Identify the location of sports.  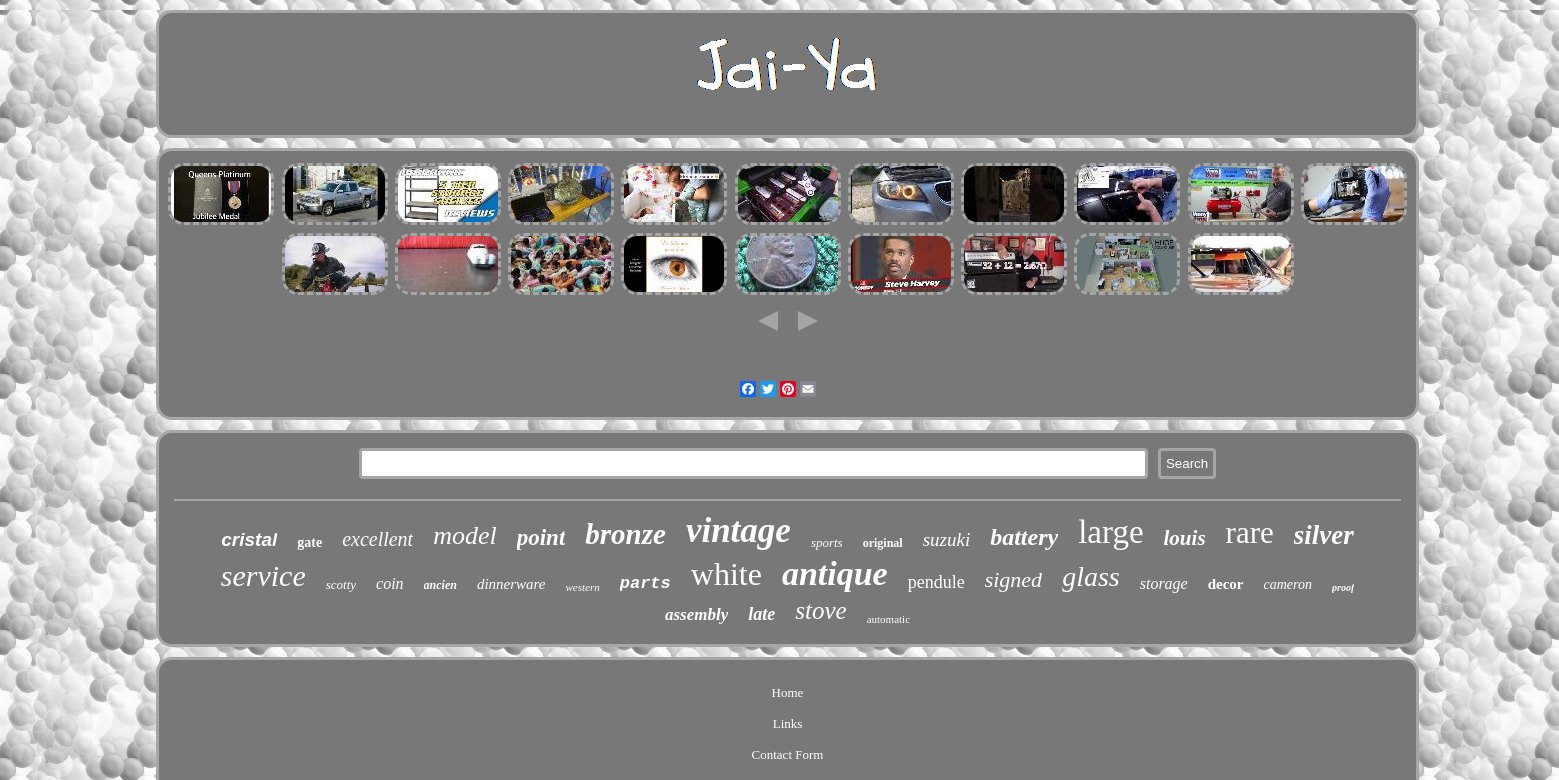
(827, 542).